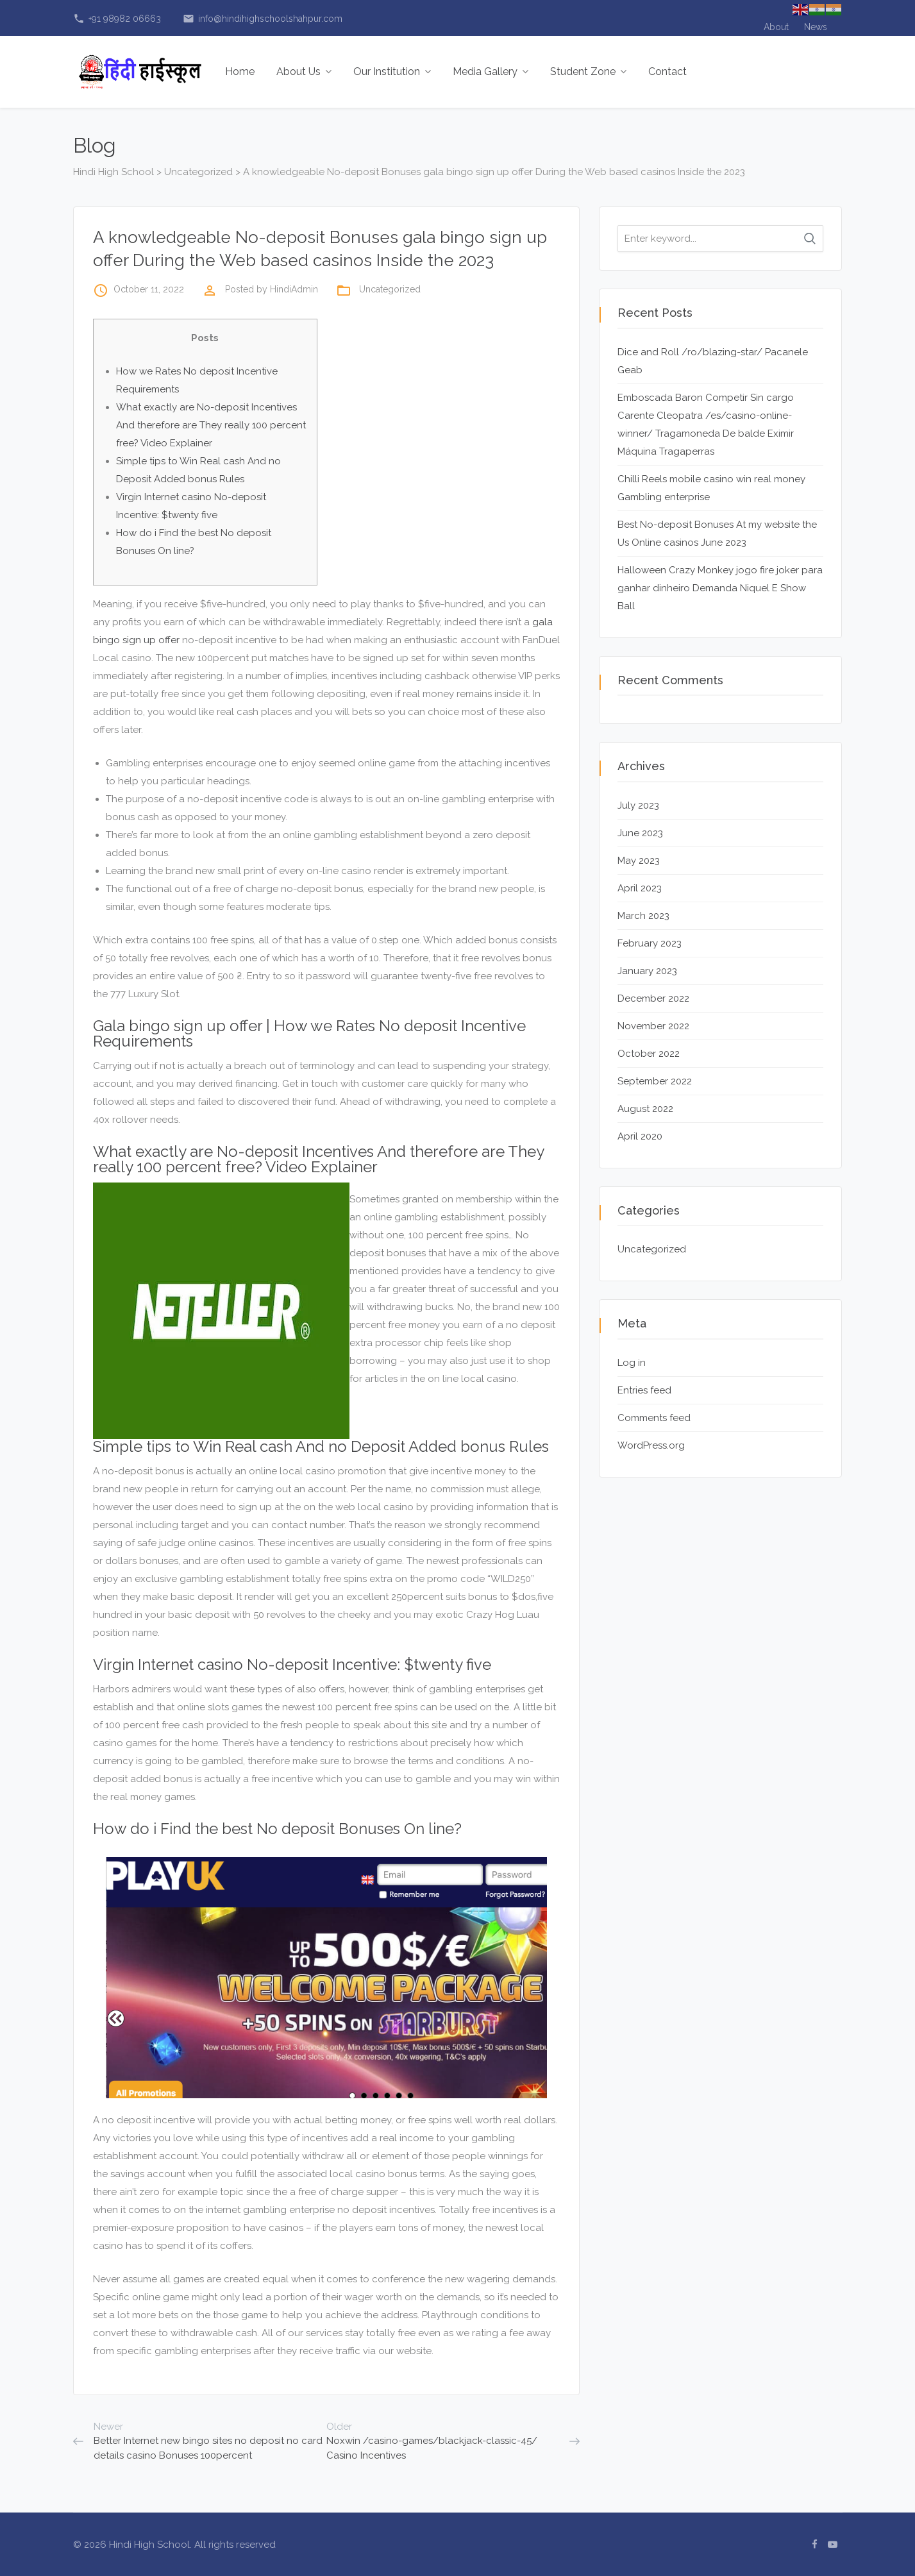 This screenshot has width=915, height=2576. What do you see at coordinates (647, 971) in the screenshot?
I see `January 2023` at bounding box center [647, 971].